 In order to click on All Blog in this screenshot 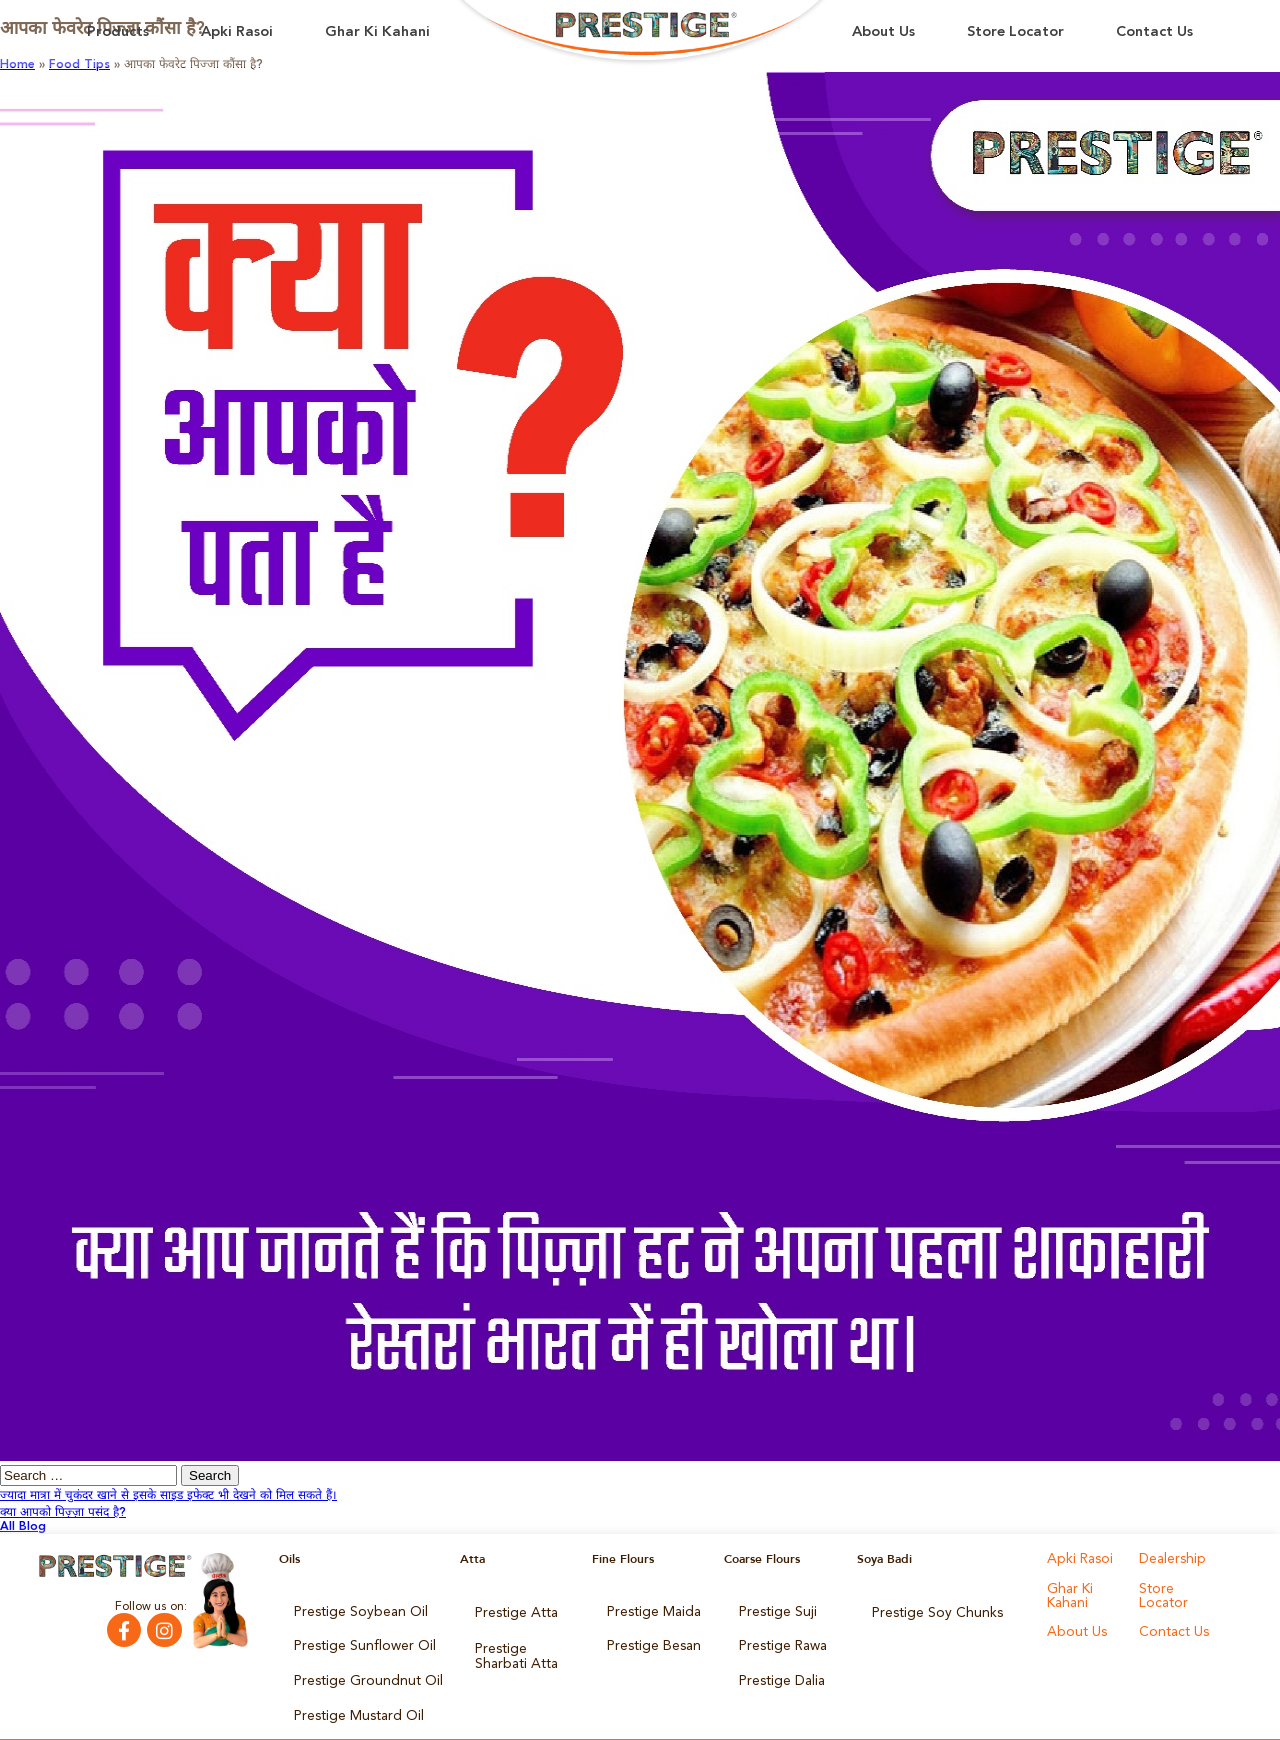, I will do `click(23, 1527)`.